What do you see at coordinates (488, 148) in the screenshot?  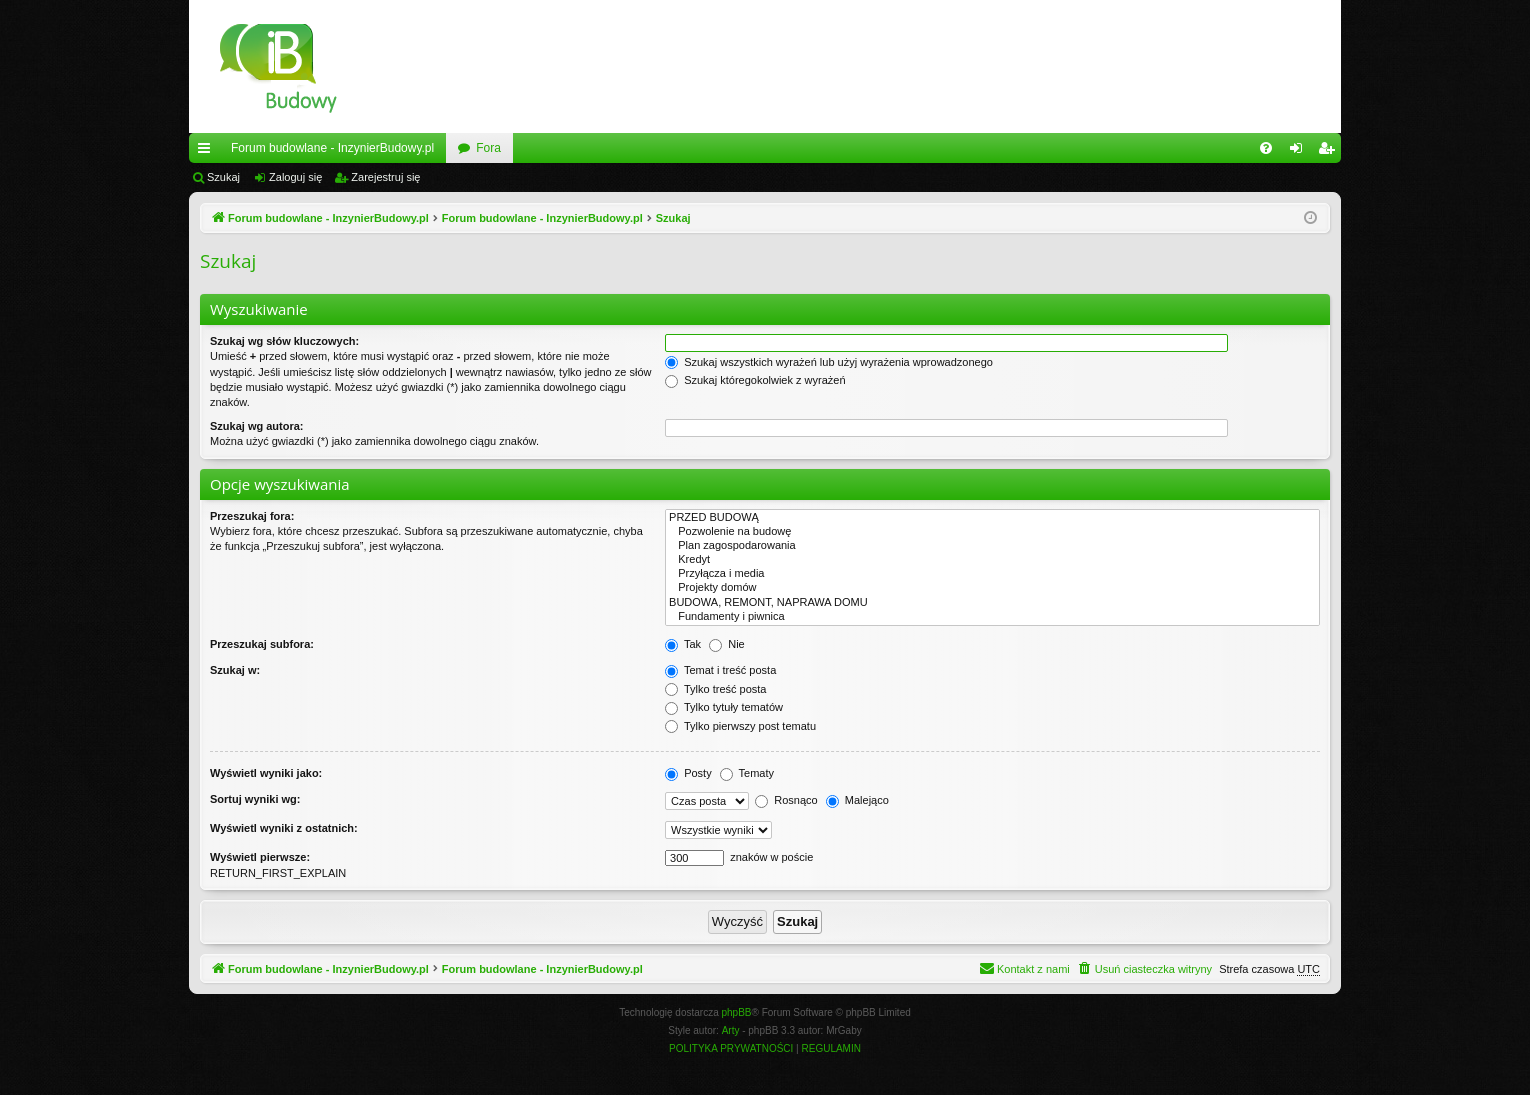 I see `Fora` at bounding box center [488, 148].